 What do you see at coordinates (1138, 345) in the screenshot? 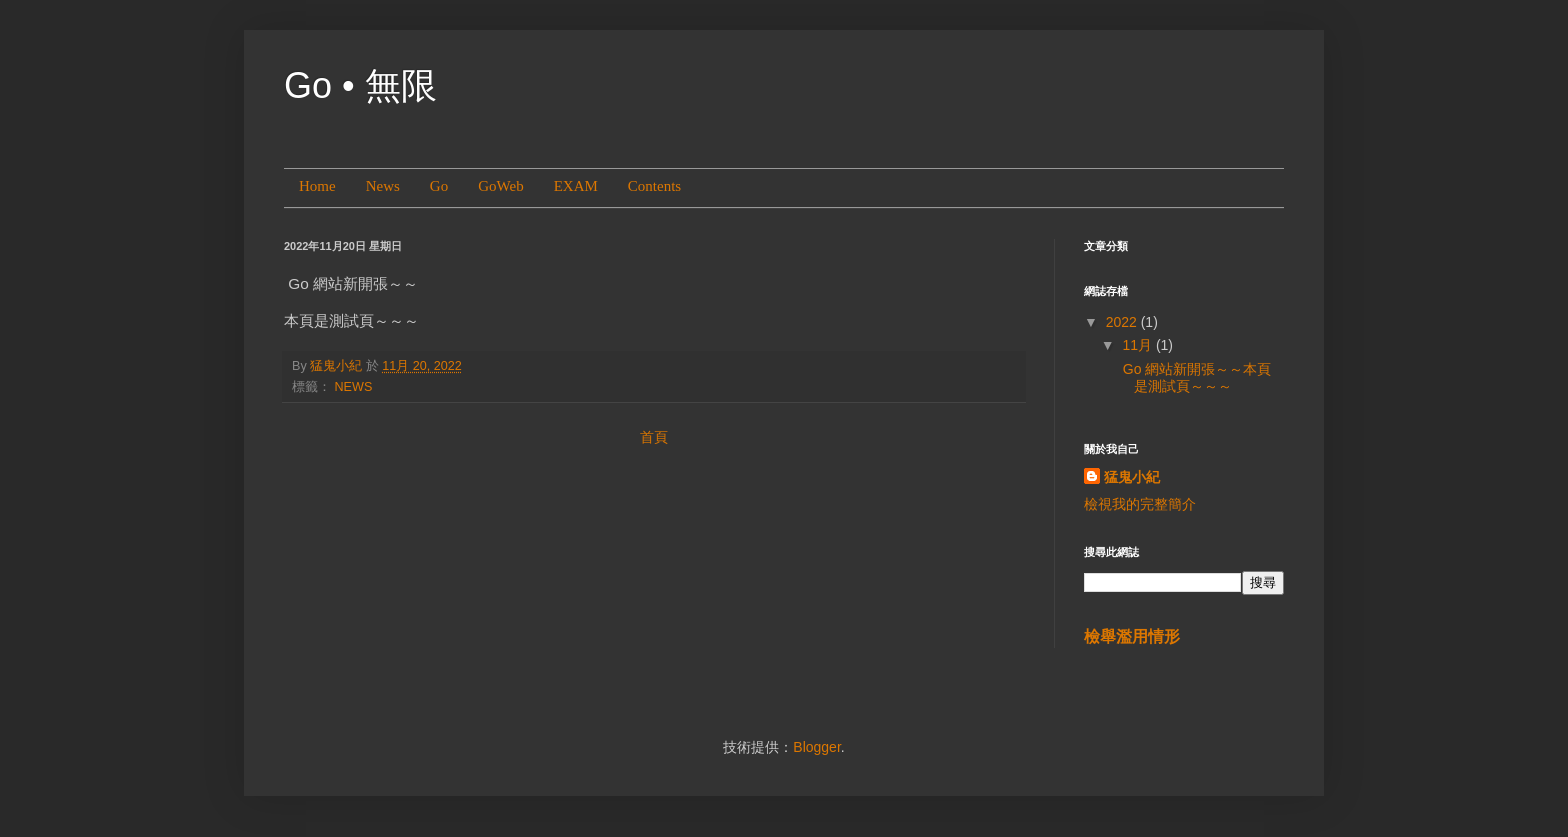
I see `11月` at bounding box center [1138, 345].